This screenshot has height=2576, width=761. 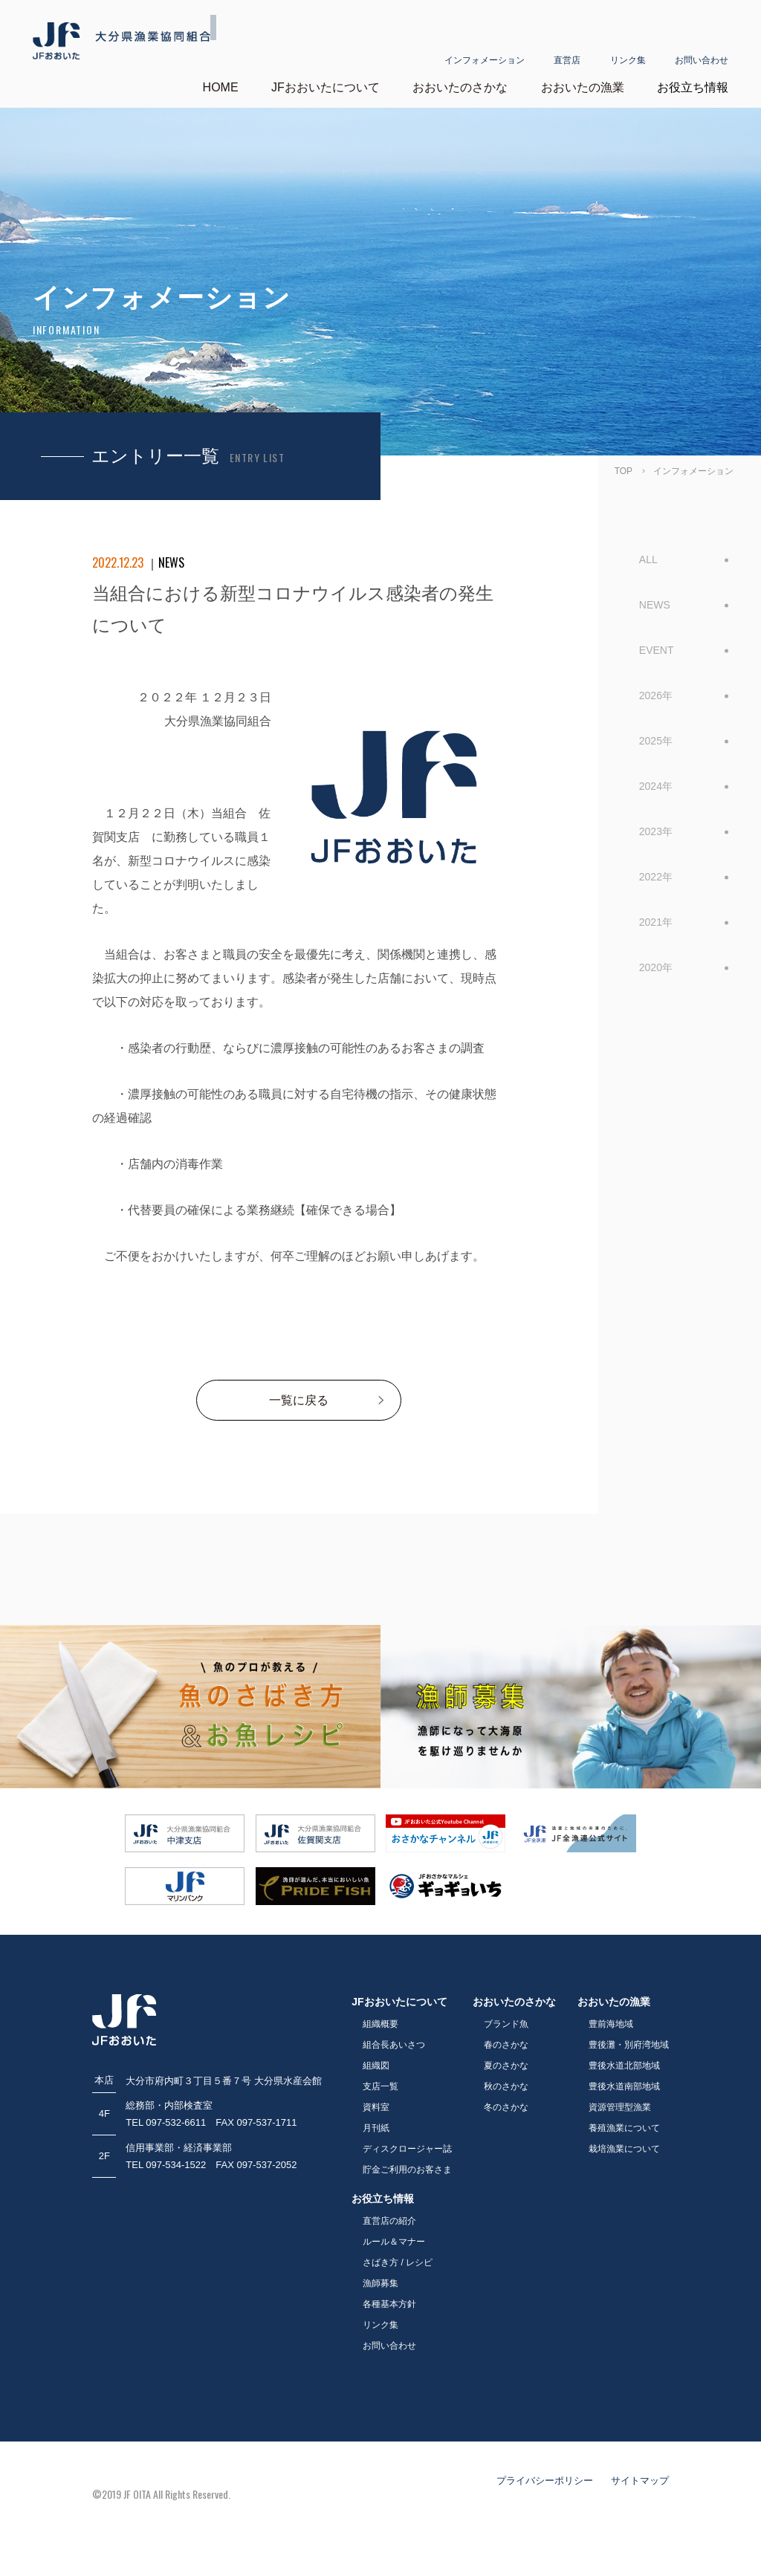 What do you see at coordinates (624, 2128) in the screenshot?
I see `養殖漁業について` at bounding box center [624, 2128].